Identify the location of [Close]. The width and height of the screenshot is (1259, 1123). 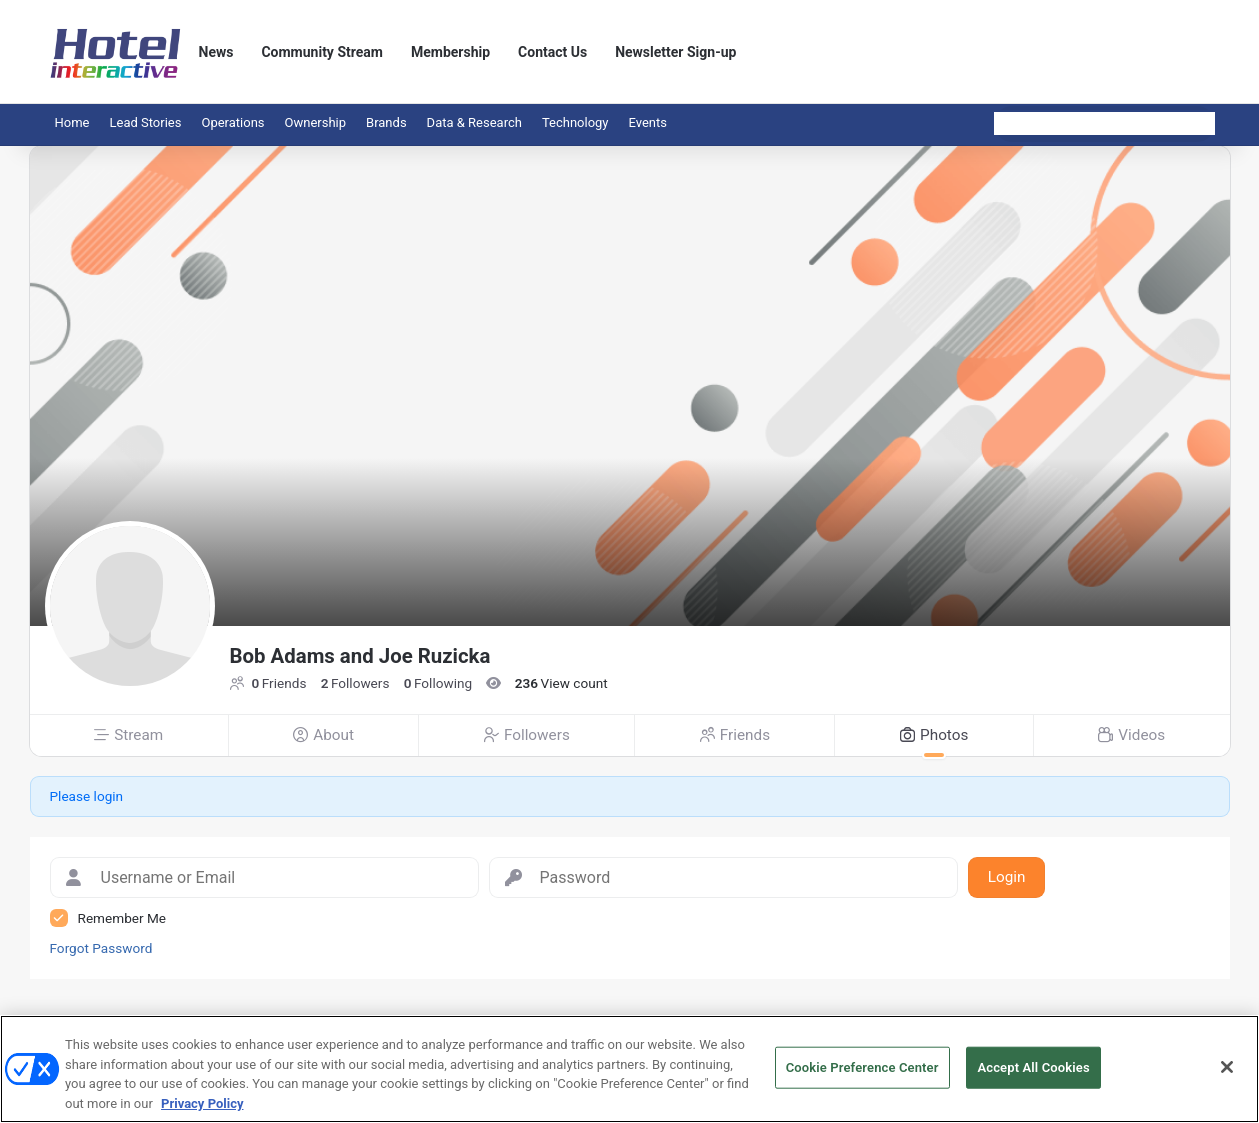
(1227, 1074).